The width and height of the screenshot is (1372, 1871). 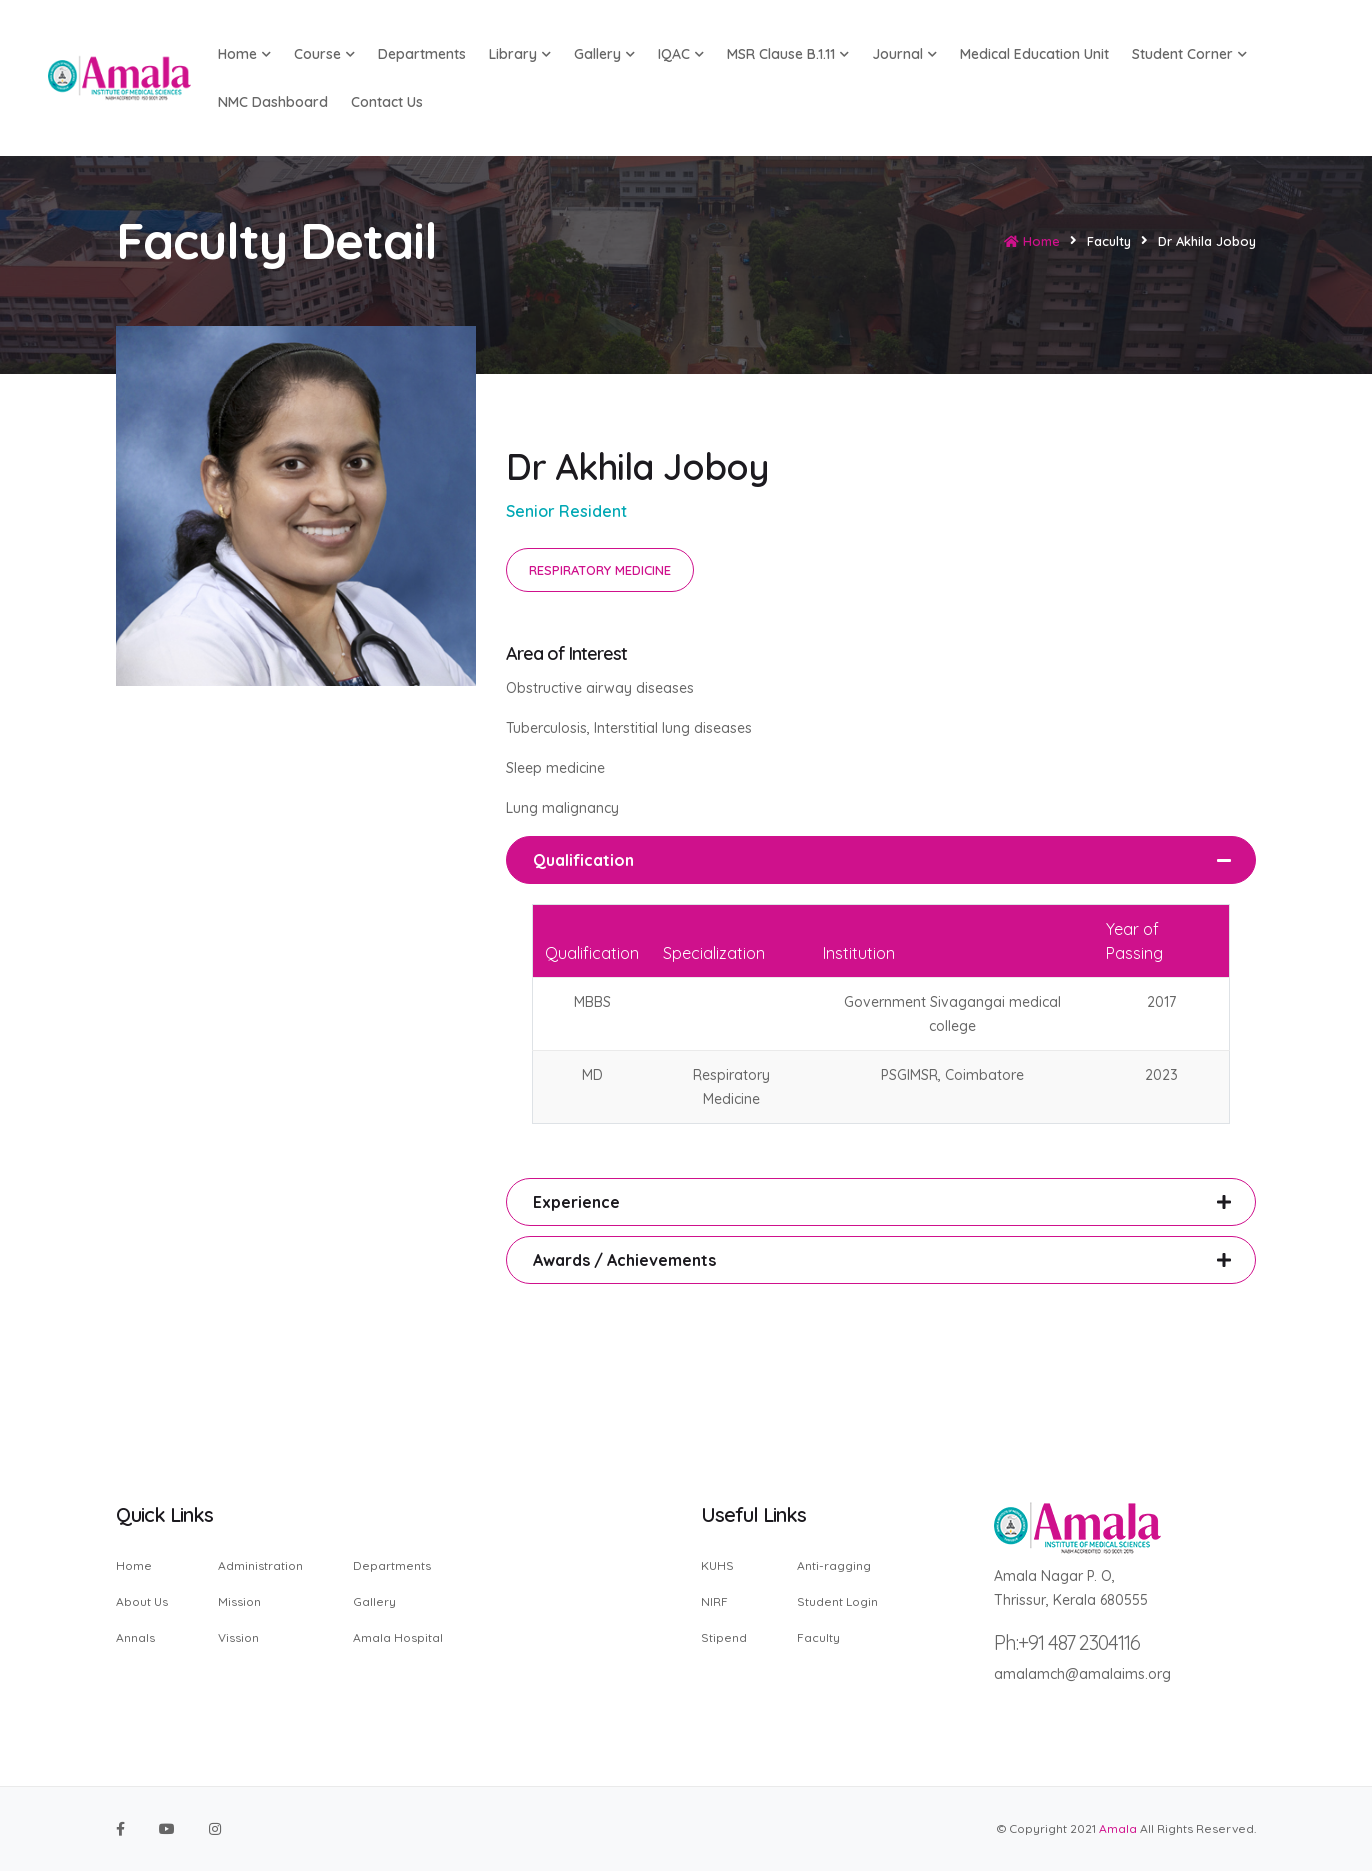 What do you see at coordinates (324, 54) in the screenshot?
I see `Course` at bounding box center [324, 54].